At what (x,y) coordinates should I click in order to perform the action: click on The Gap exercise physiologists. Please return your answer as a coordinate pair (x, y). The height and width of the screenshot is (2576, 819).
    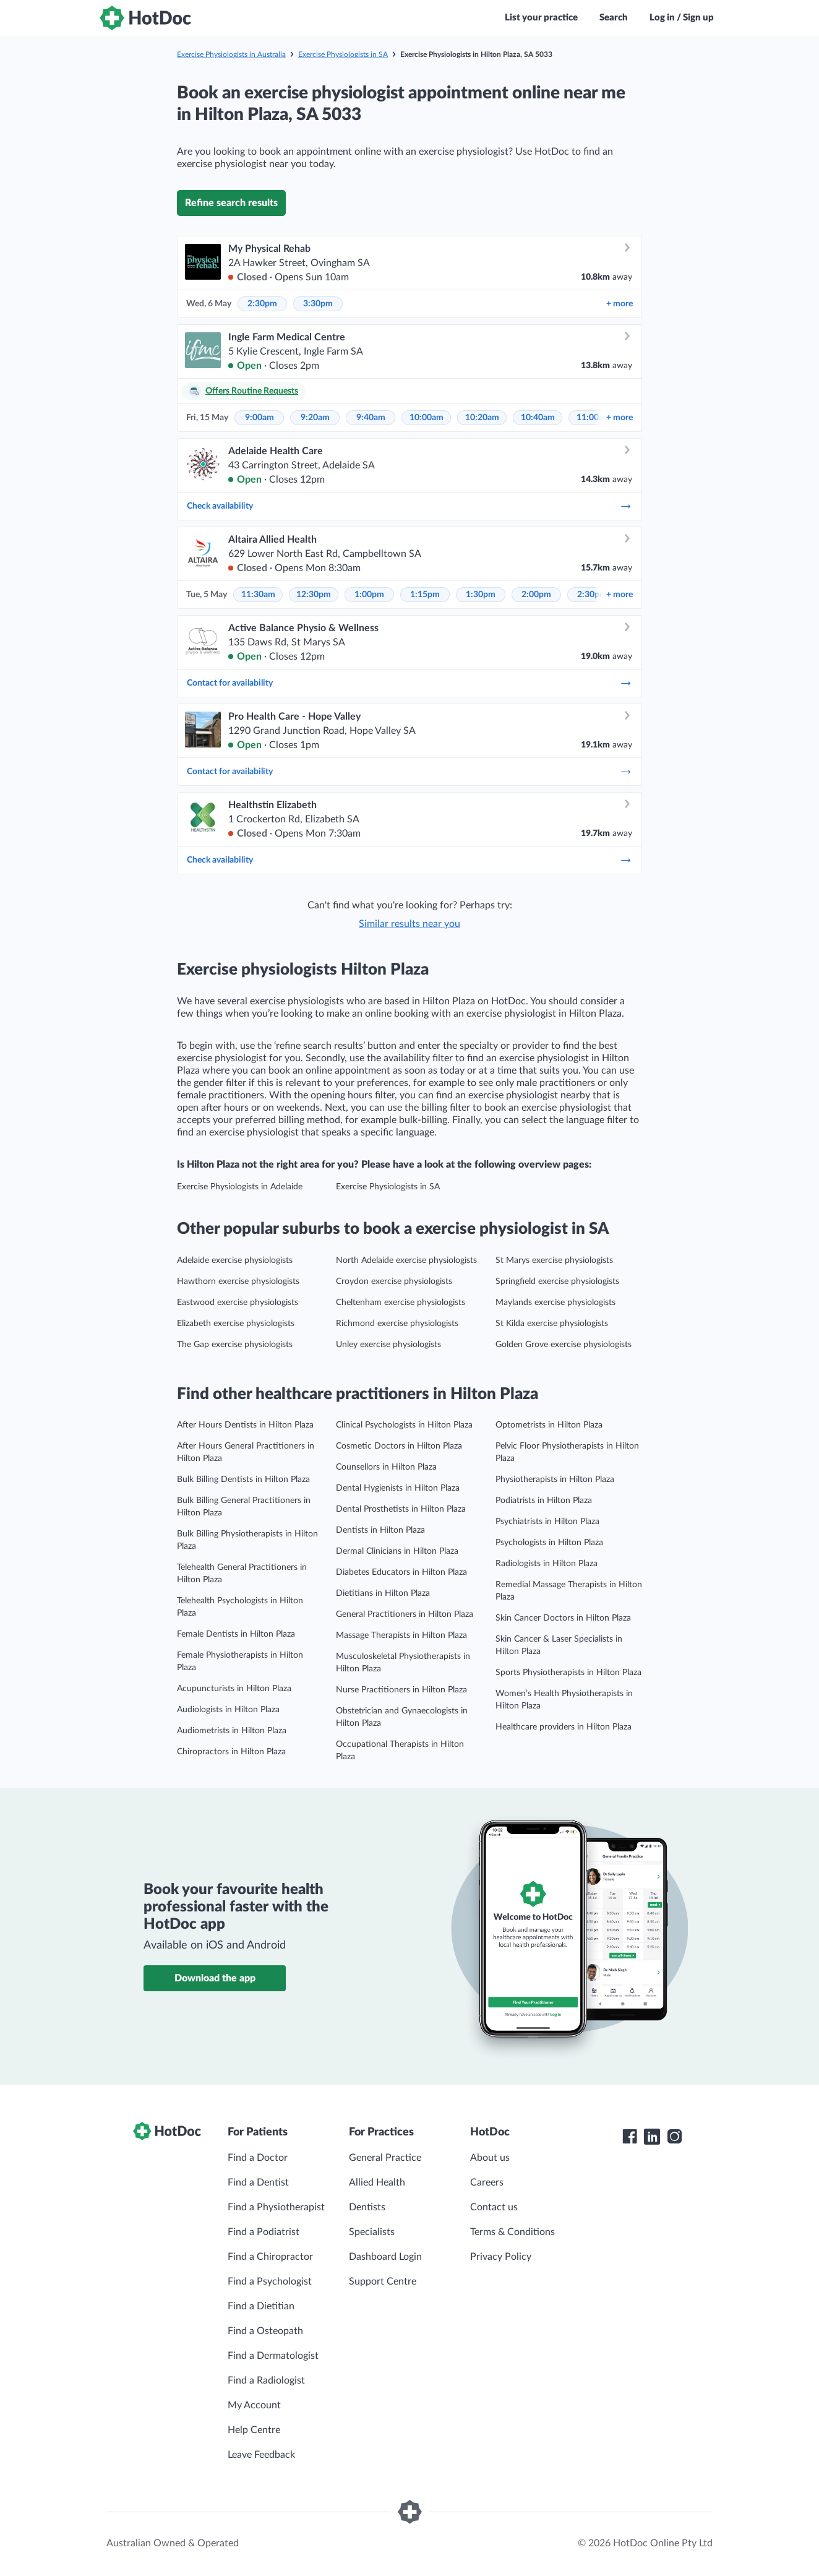
    Looking at the image, I should click on (235, 1344).